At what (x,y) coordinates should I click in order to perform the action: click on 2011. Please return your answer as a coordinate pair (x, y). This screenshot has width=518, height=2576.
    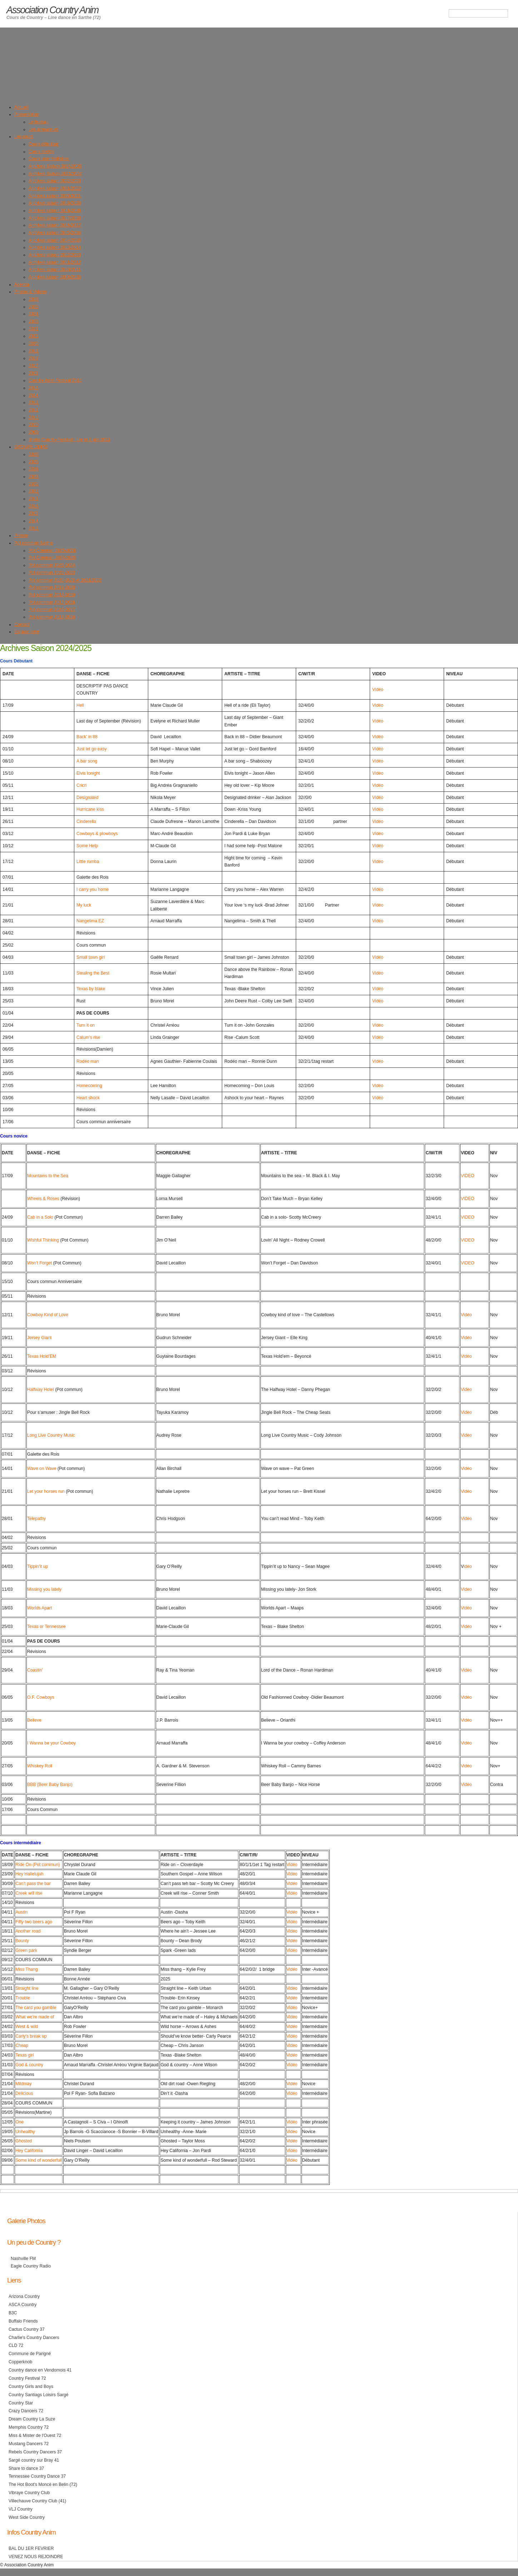
    Looking at the image, I should click on (33, 417).